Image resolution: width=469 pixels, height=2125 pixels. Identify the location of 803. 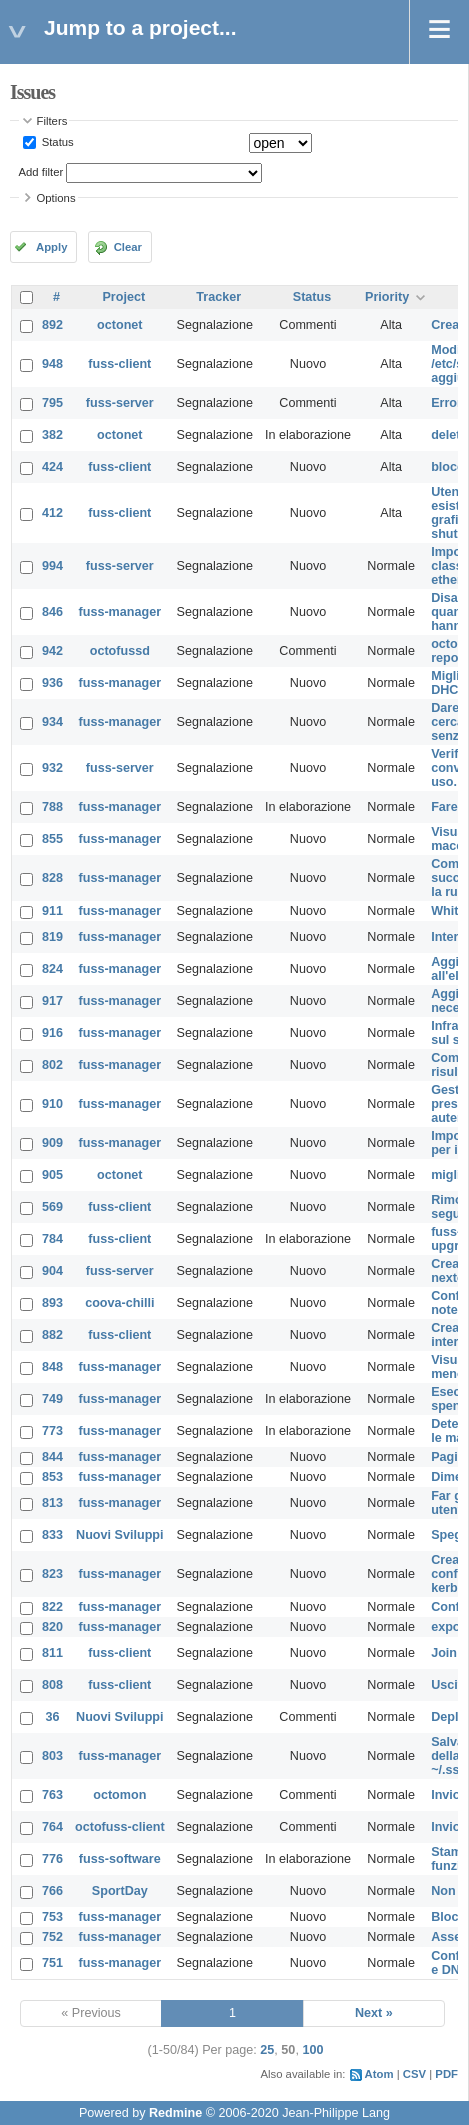
(52, 1756).